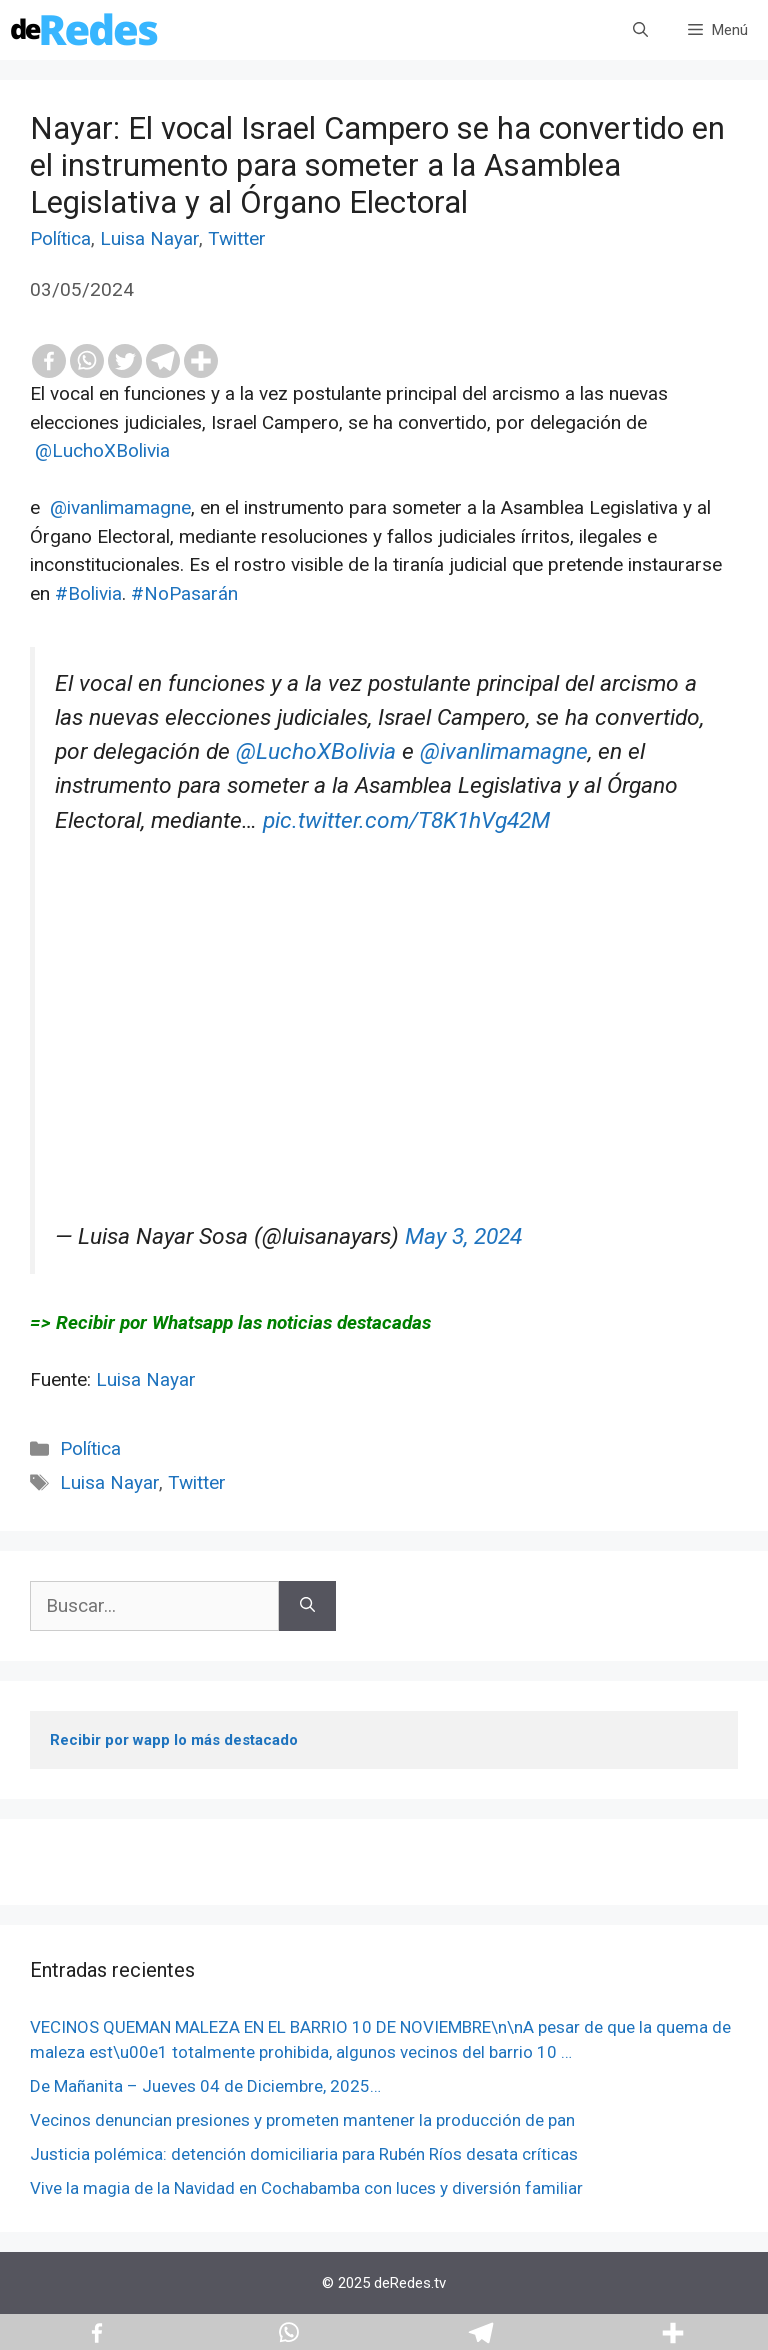 The height and width of the screenshot is (2350, 768). What do you see at coordinates (149, 238) in the screenshot?
I see `Luisa Nayar` at bounding box center [149, 238].